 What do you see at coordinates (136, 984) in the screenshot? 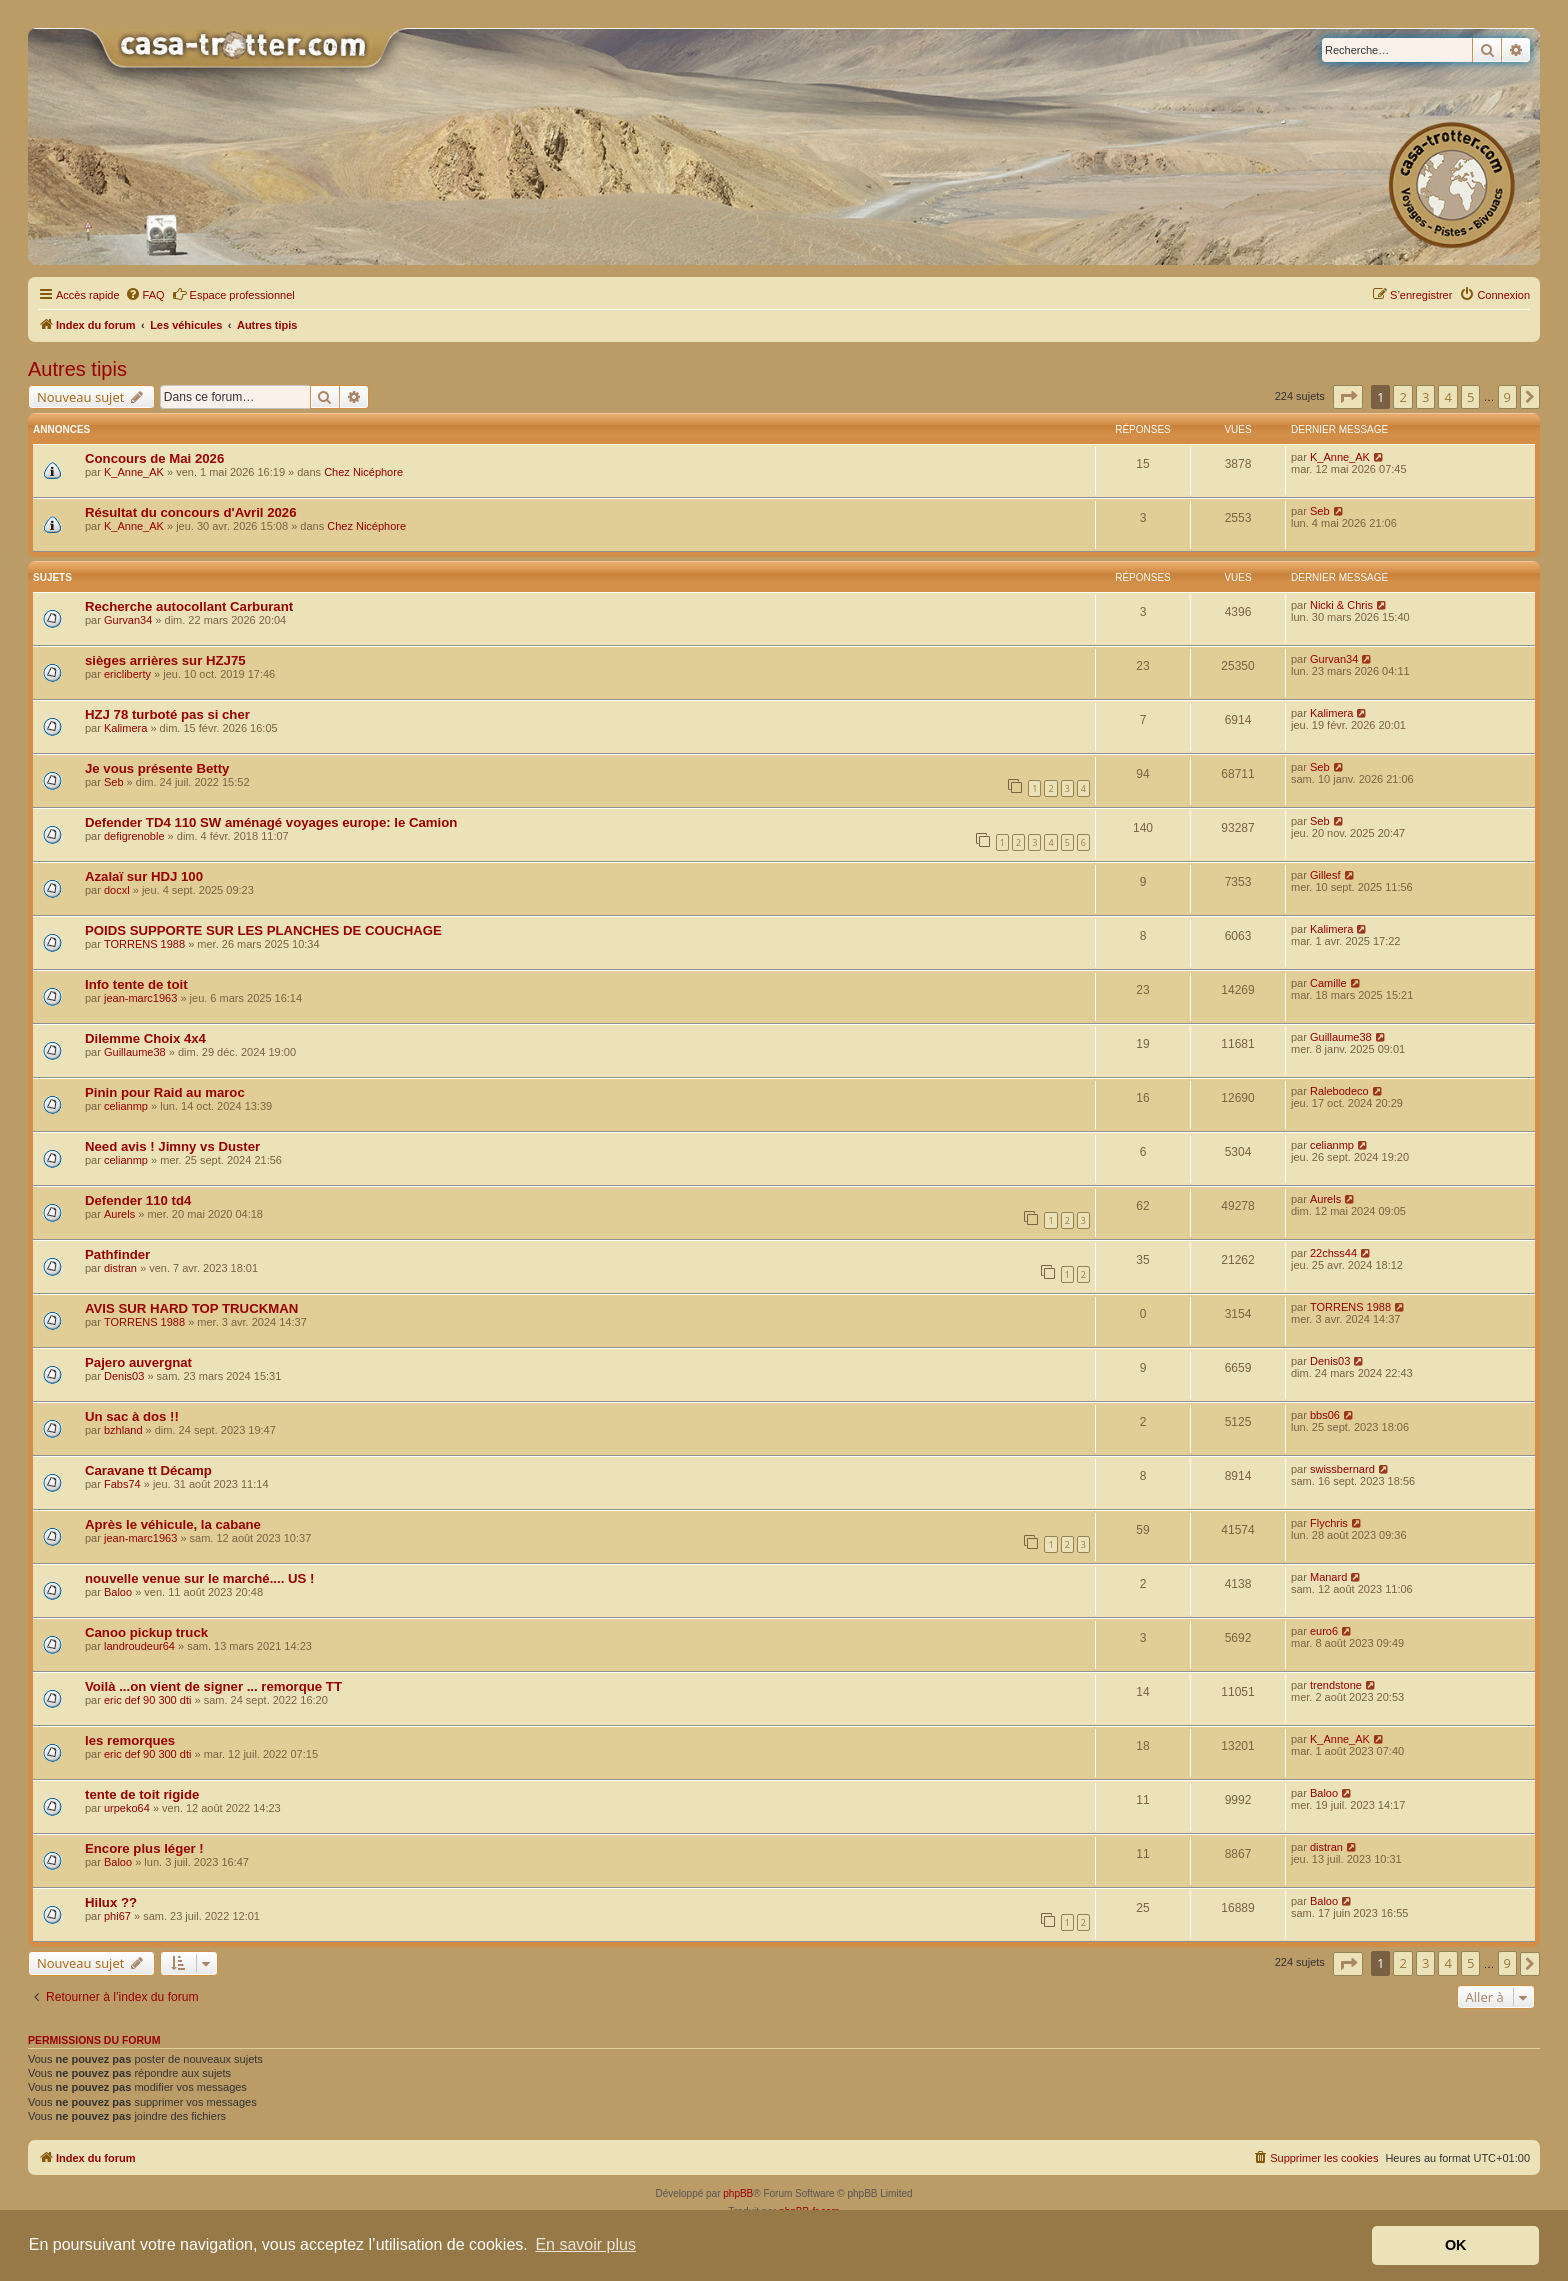
I see `Info tente de toit` at bounding box center [136, 984].